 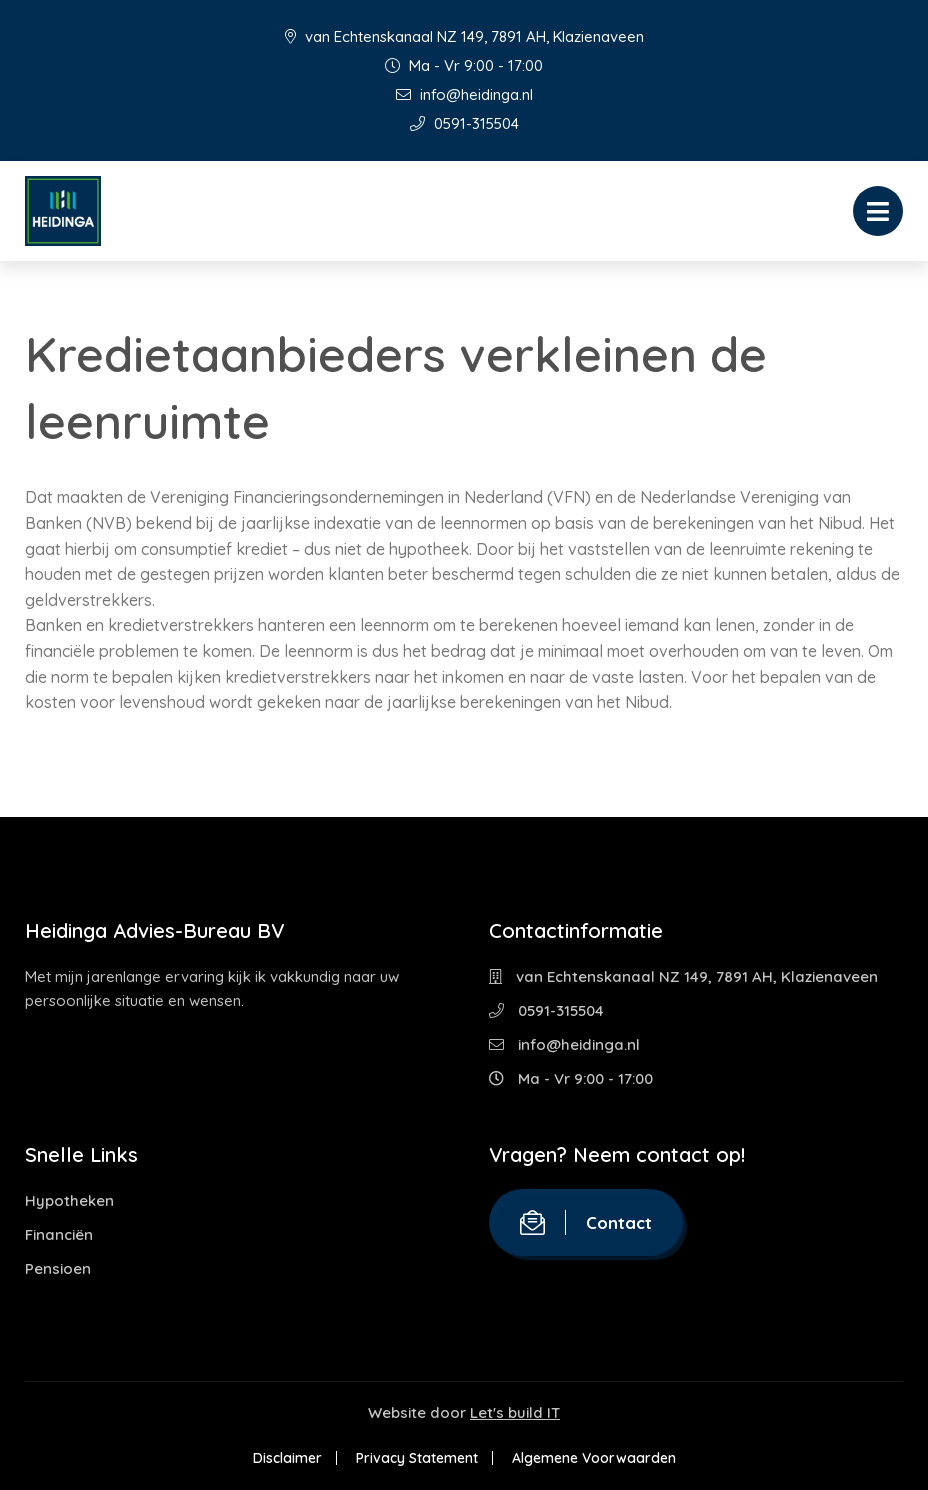 What do you see at coordinates (69, 1200) in the screenshot?
I see `Hypotheken` at bounding box center [69, 1200].